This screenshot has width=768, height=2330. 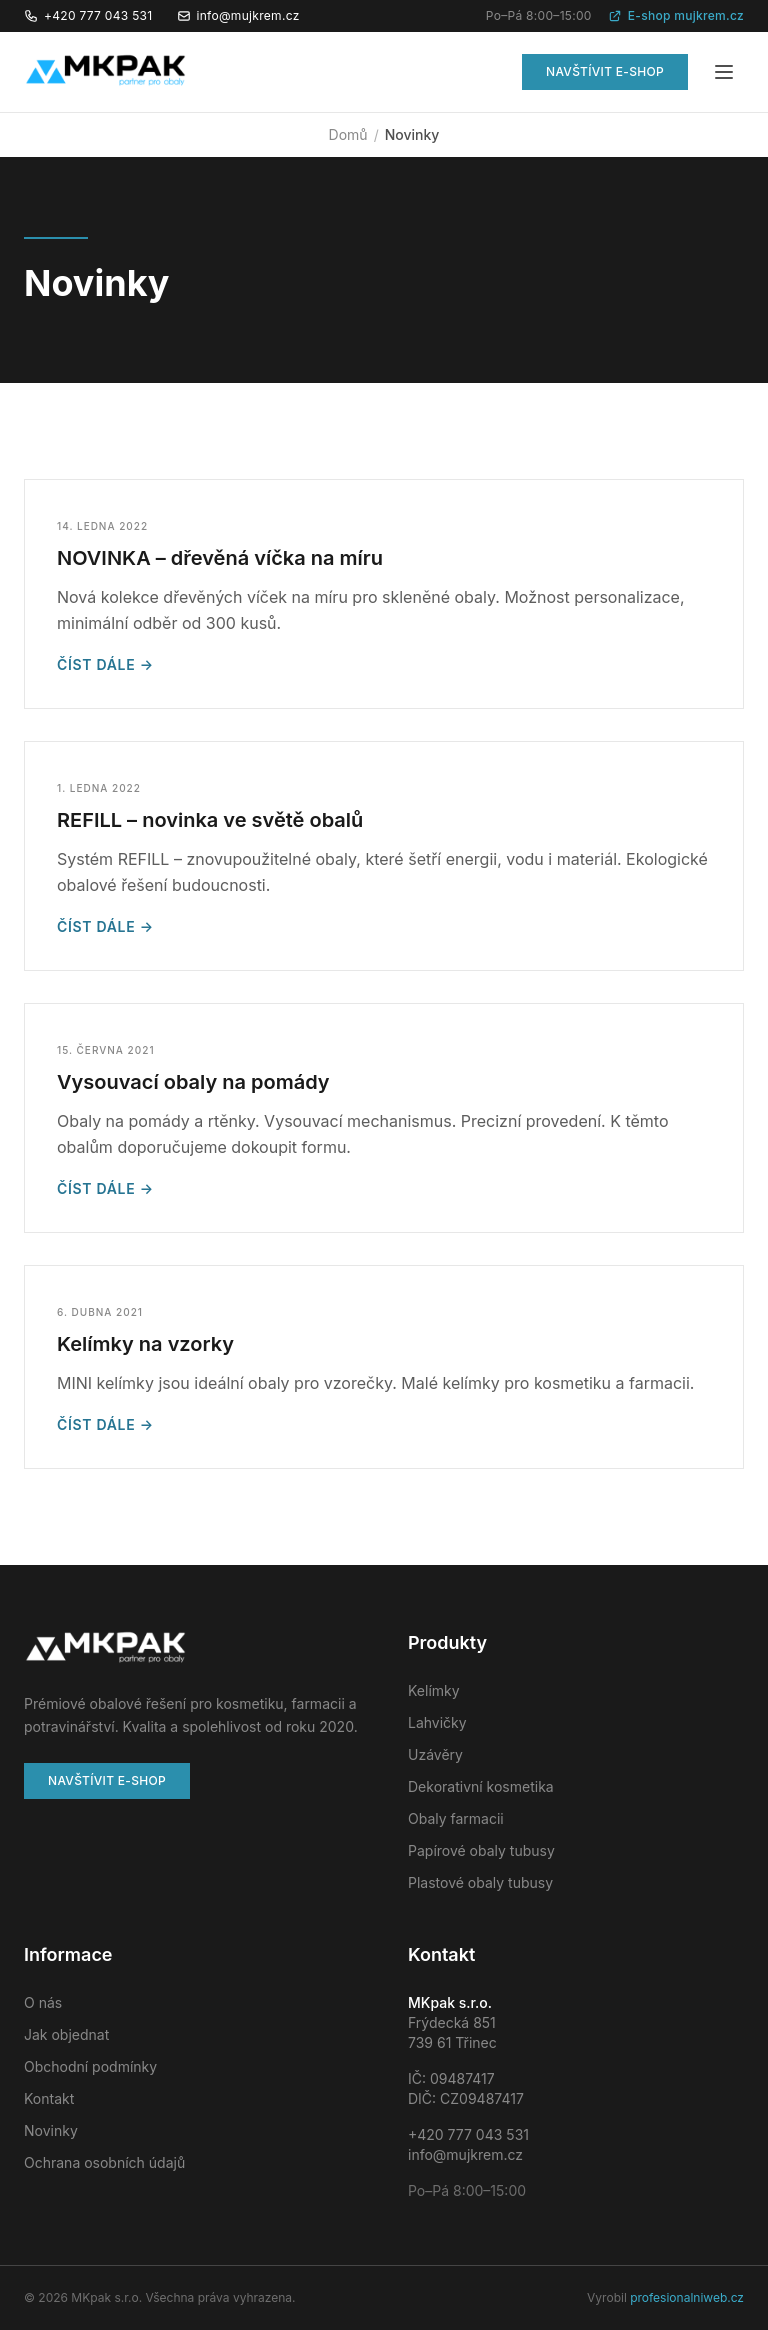 What do you see at coordinates (687, 2297) in the screenshot?
I see `profesionalniweb.cz` at bounding box center [687, 2297].